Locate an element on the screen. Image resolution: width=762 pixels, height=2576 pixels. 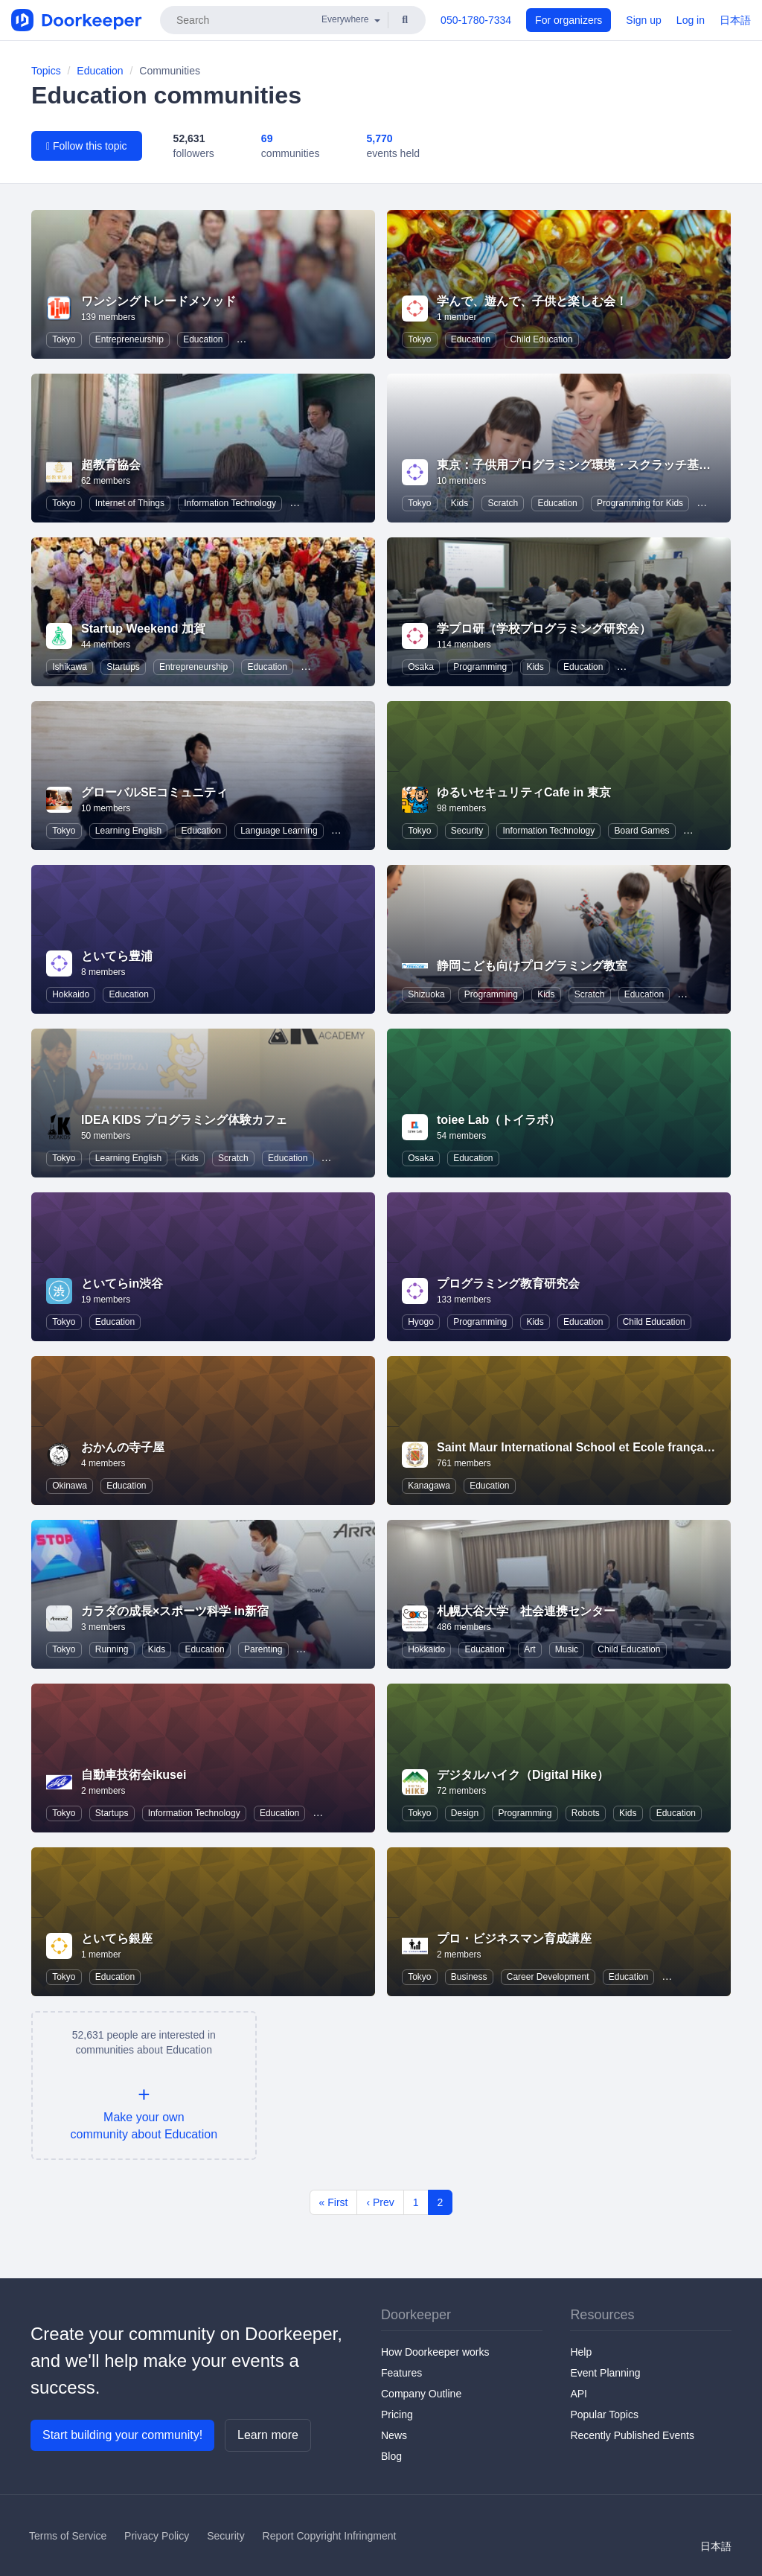
プログラミング教育研究会 is located at coordinates (508, 1283).